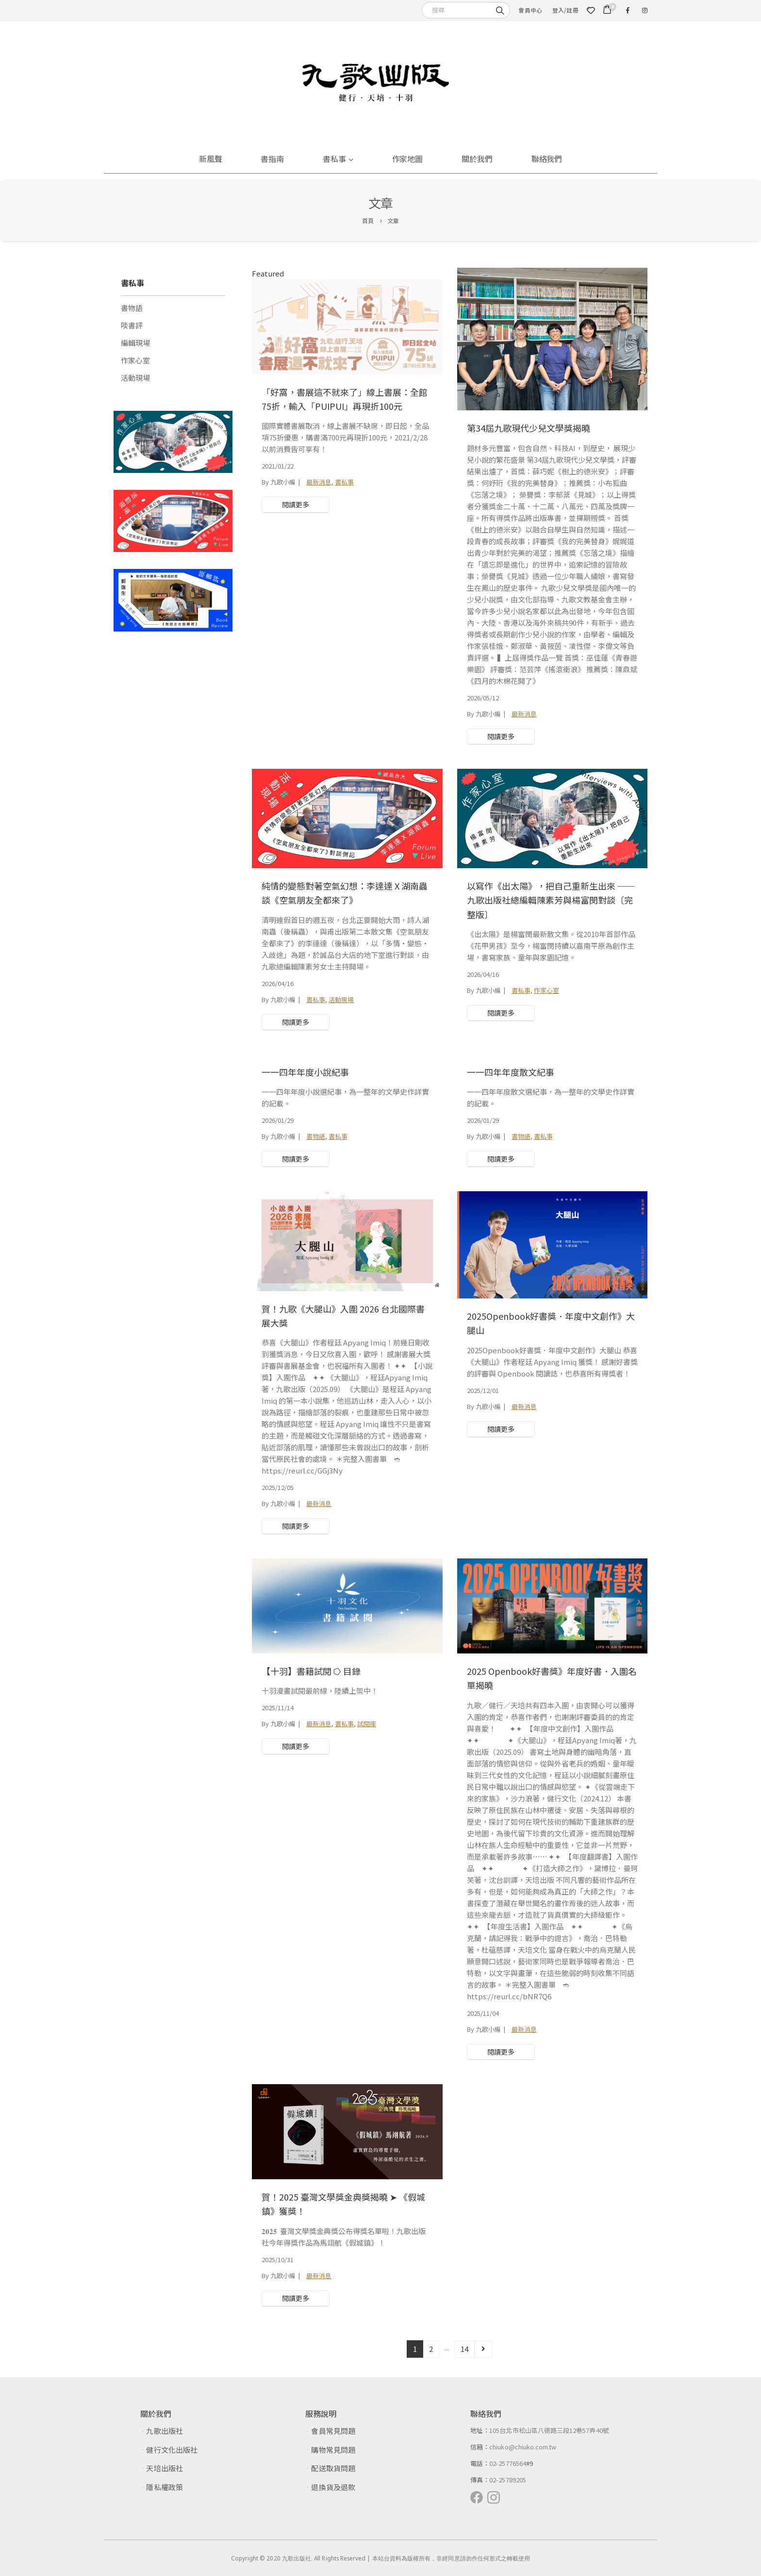 The width and height of the screenshot is (761, 2576). Describe the element at coordinates (333, 2450) in the screenshot. I see `購物常見問題` at that location.